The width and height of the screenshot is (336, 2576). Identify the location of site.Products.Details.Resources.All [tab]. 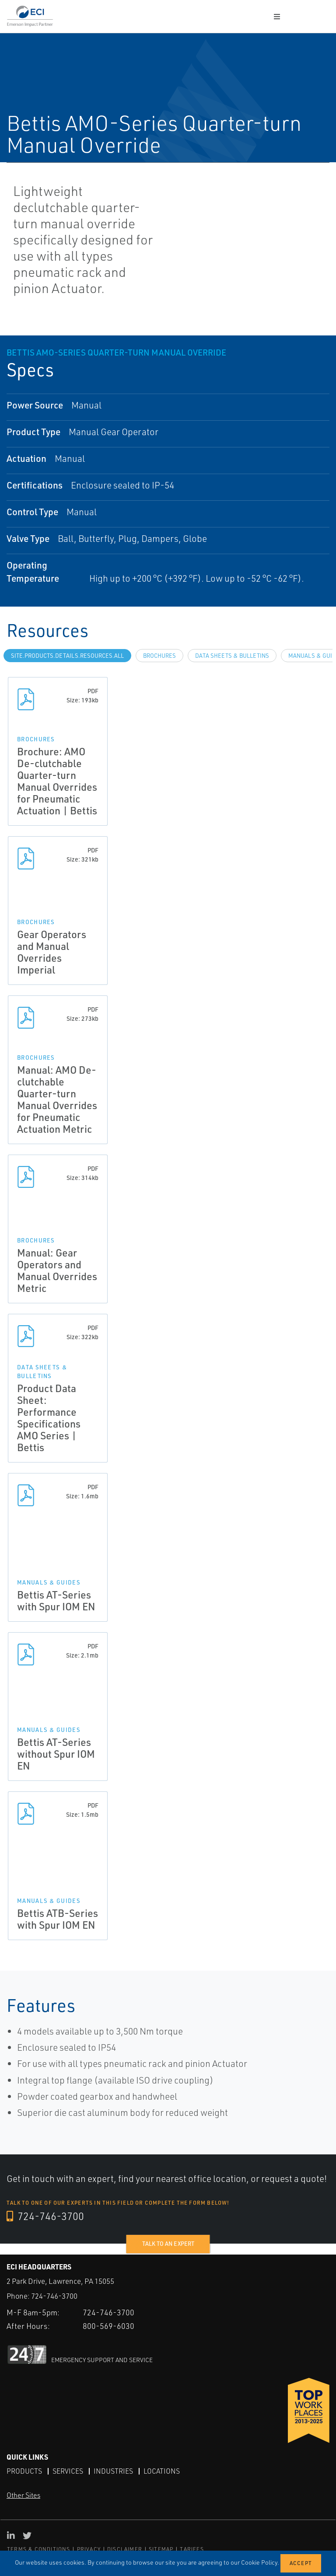
(67, 655).